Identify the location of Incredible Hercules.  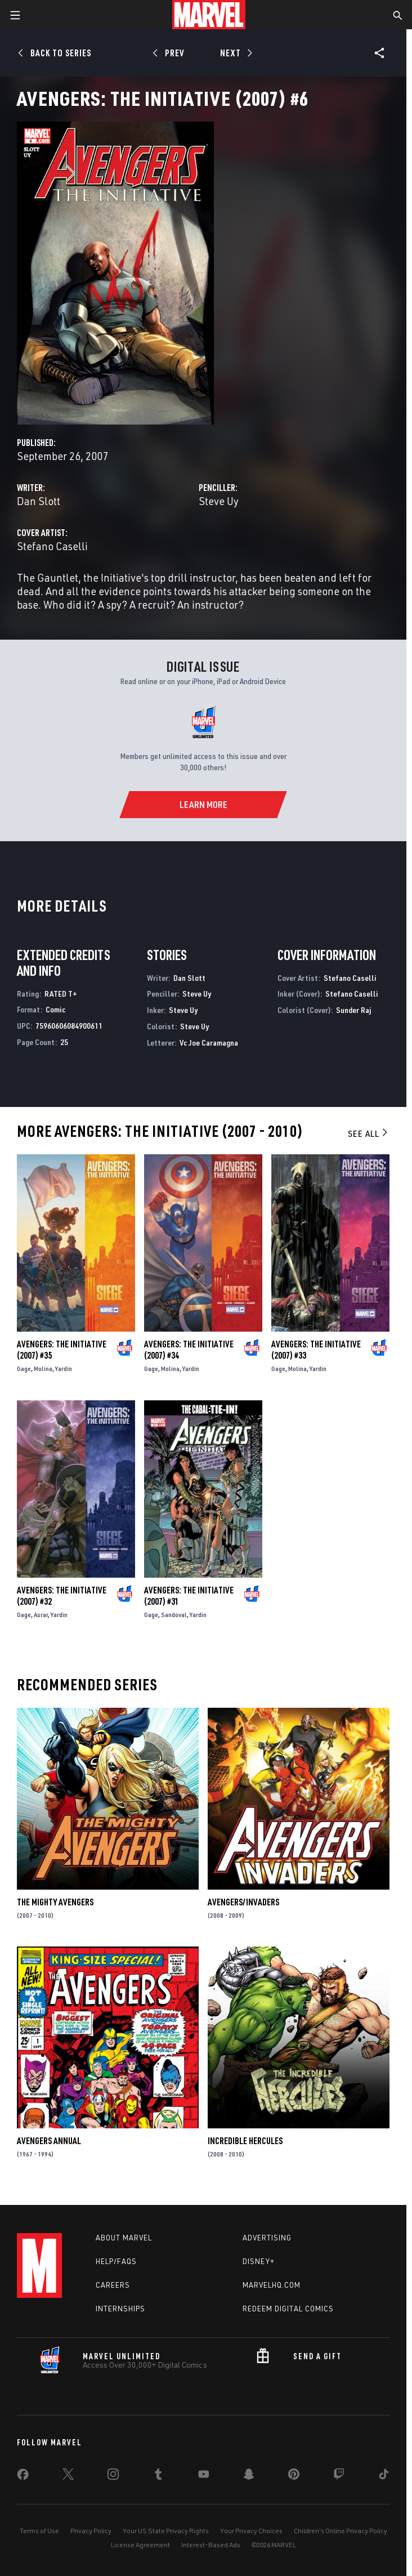
(245, 2140).